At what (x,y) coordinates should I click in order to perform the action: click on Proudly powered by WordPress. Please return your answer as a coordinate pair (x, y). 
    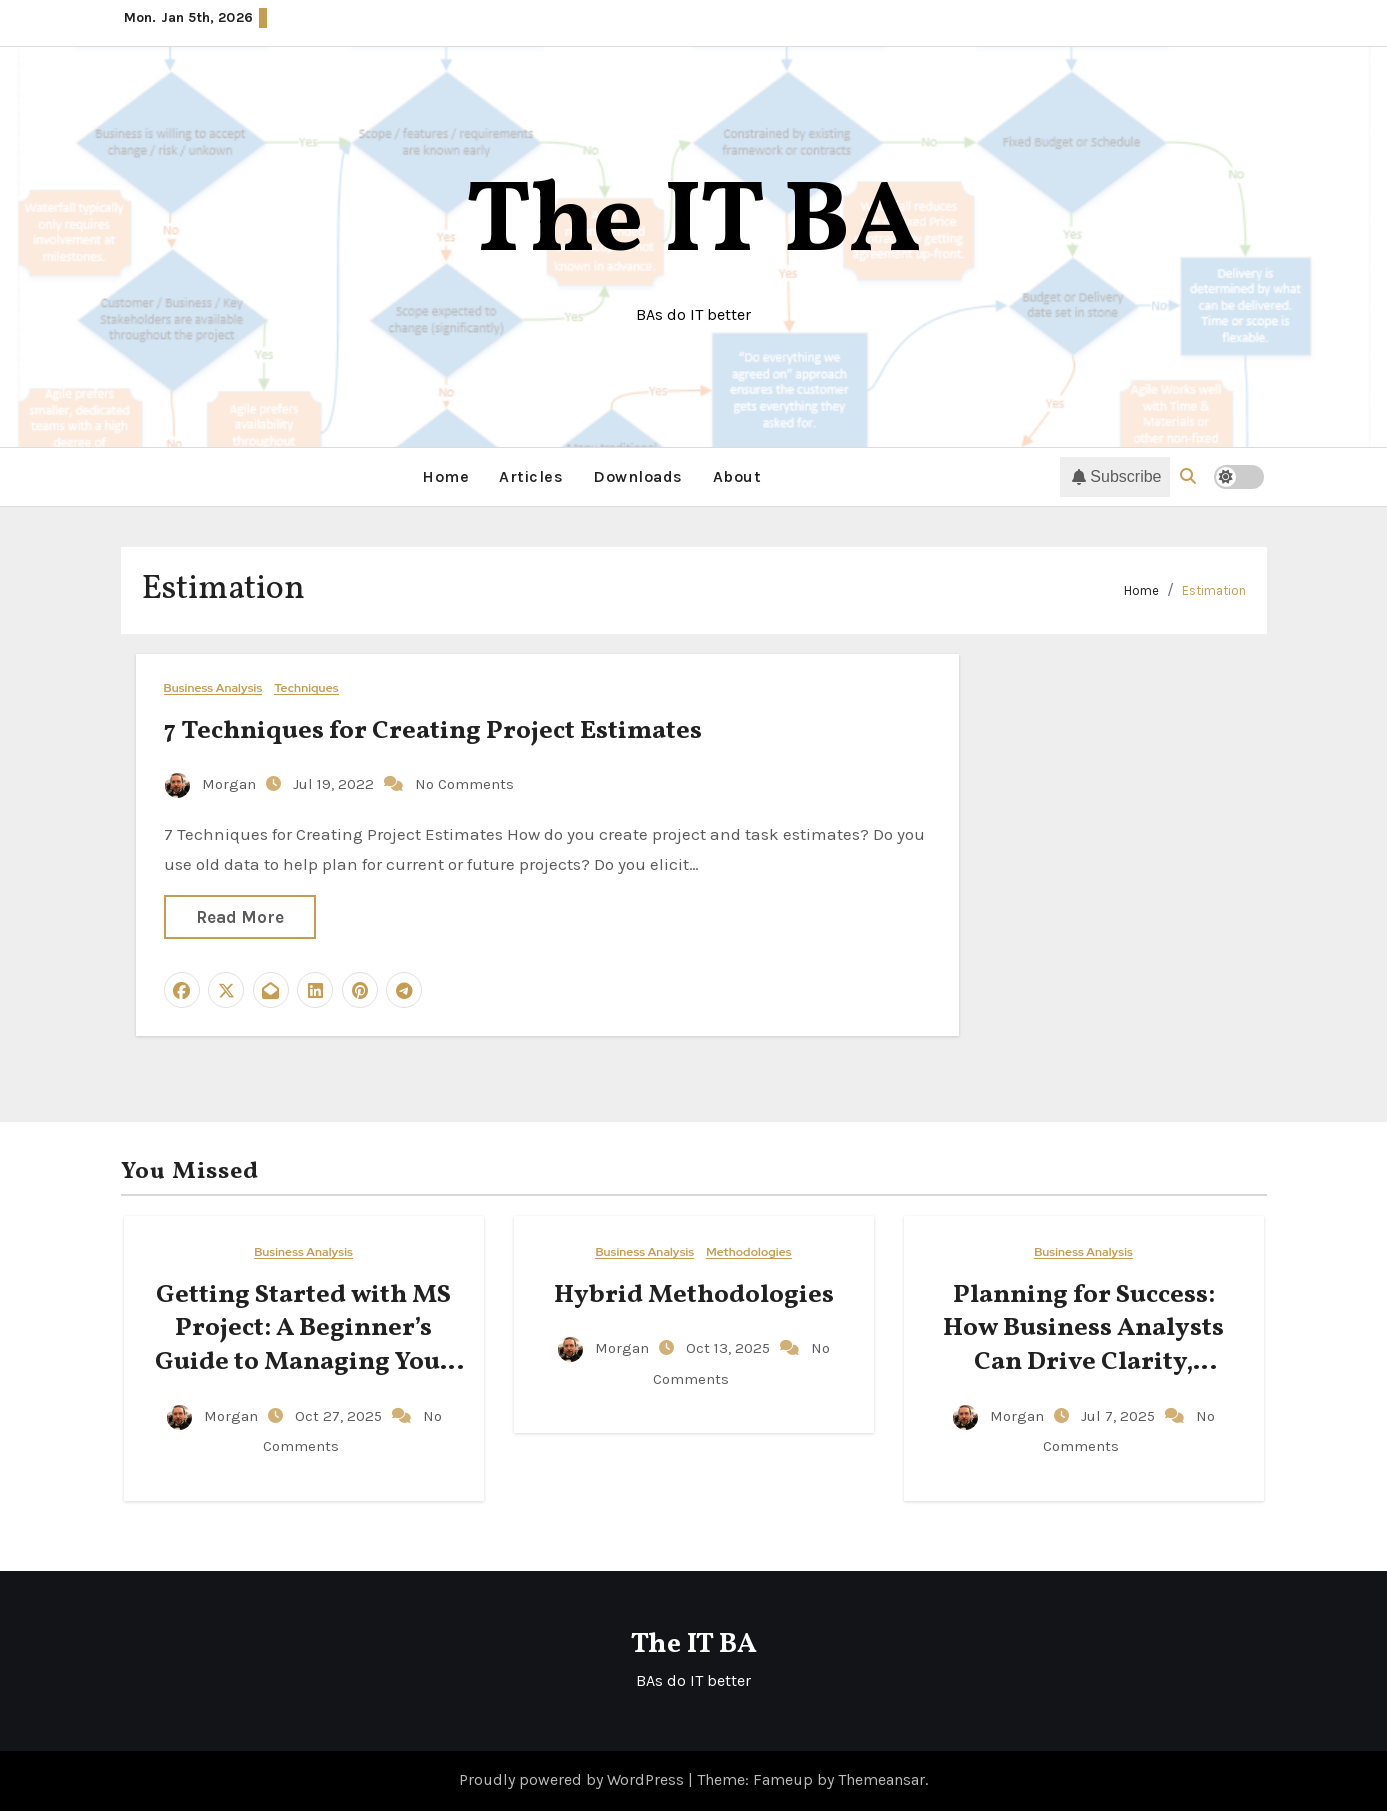
    Looking at the image, I should click on (573, 1779).